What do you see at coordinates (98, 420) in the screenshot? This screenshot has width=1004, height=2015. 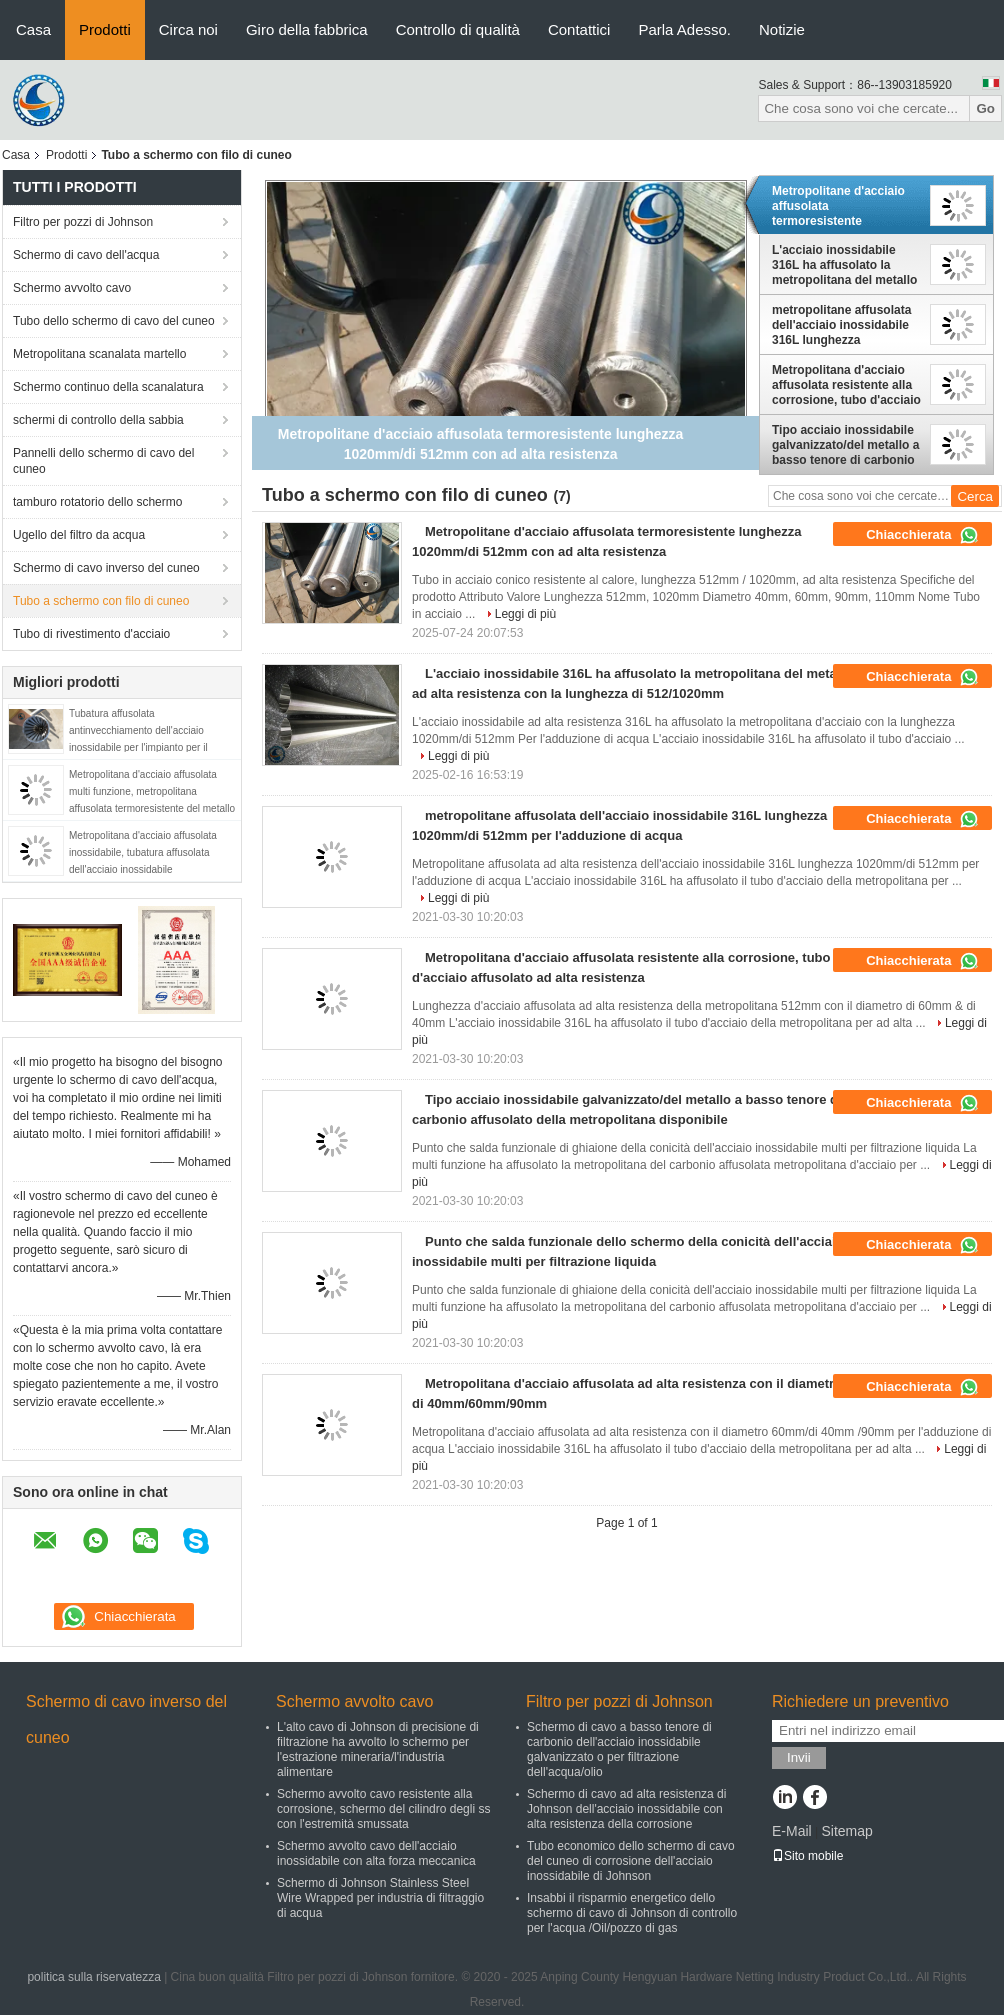 I see `schermi di controllo della sabbia` at bounding box center [98, 420].